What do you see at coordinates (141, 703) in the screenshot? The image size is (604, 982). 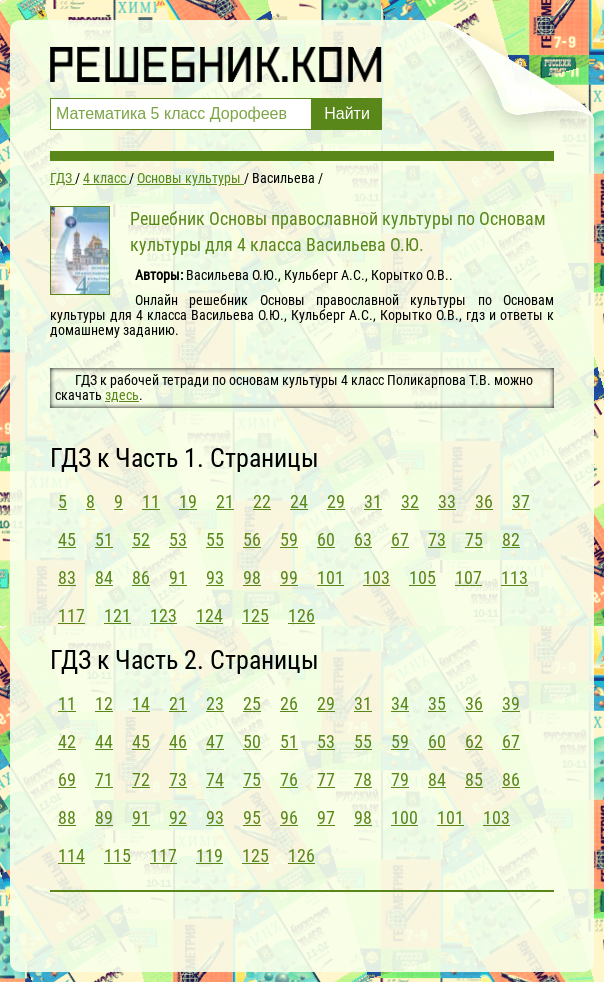 I see `14` at bounding box center [141, 703].